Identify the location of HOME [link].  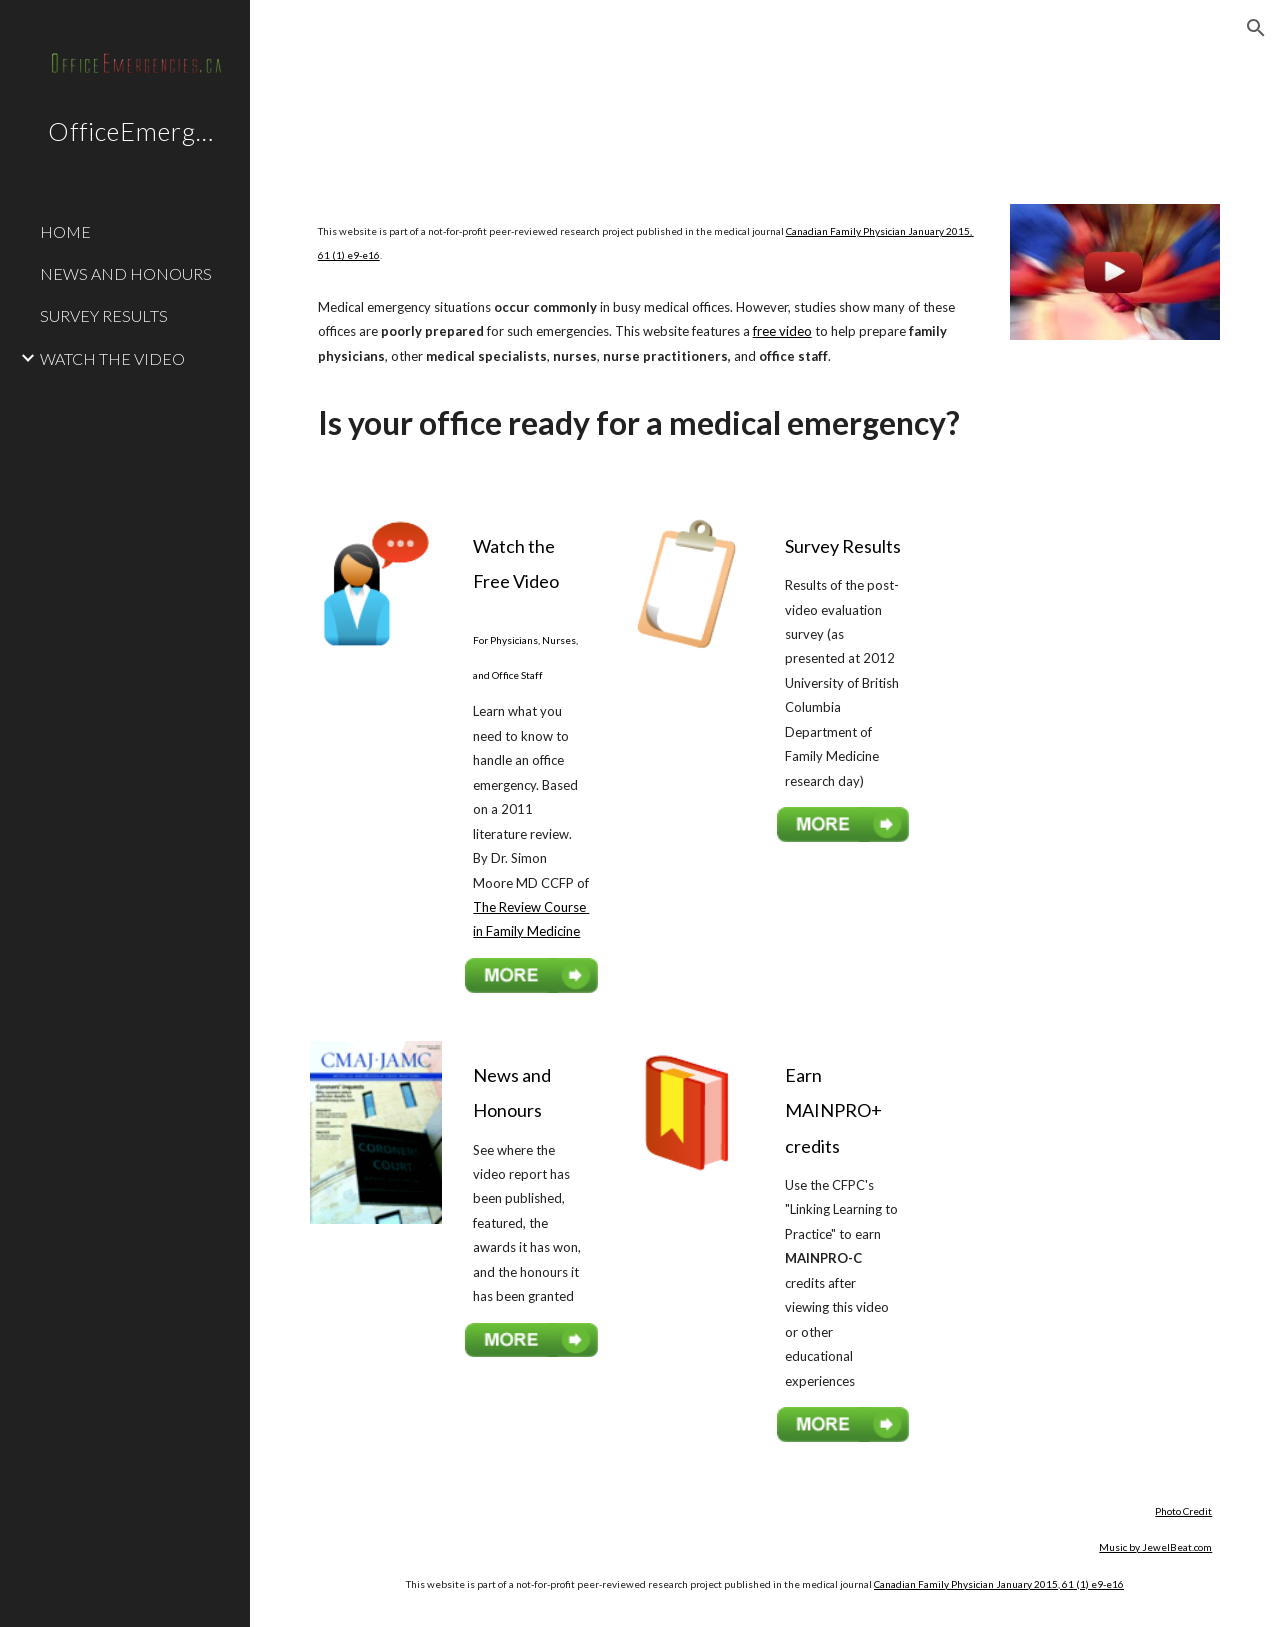
(65, 231).